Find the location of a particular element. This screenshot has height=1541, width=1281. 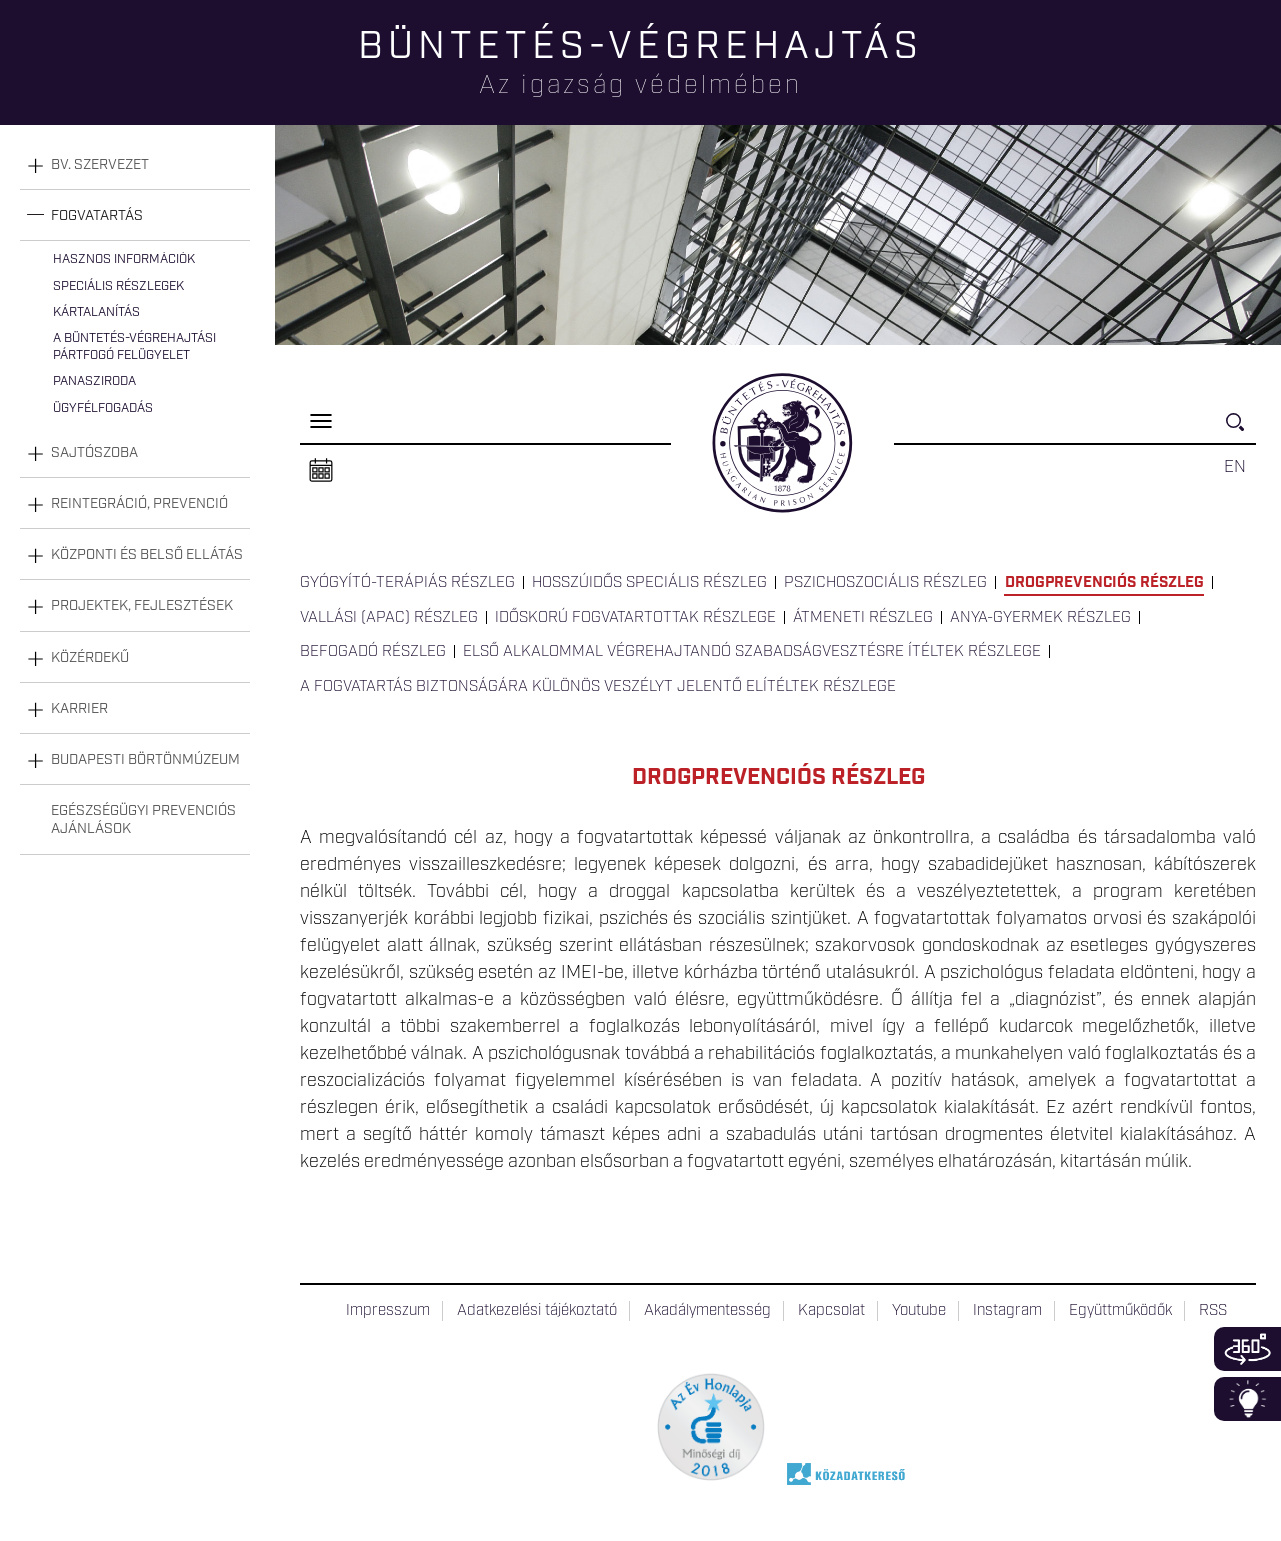

EN is located at coordinates (1235, 467).